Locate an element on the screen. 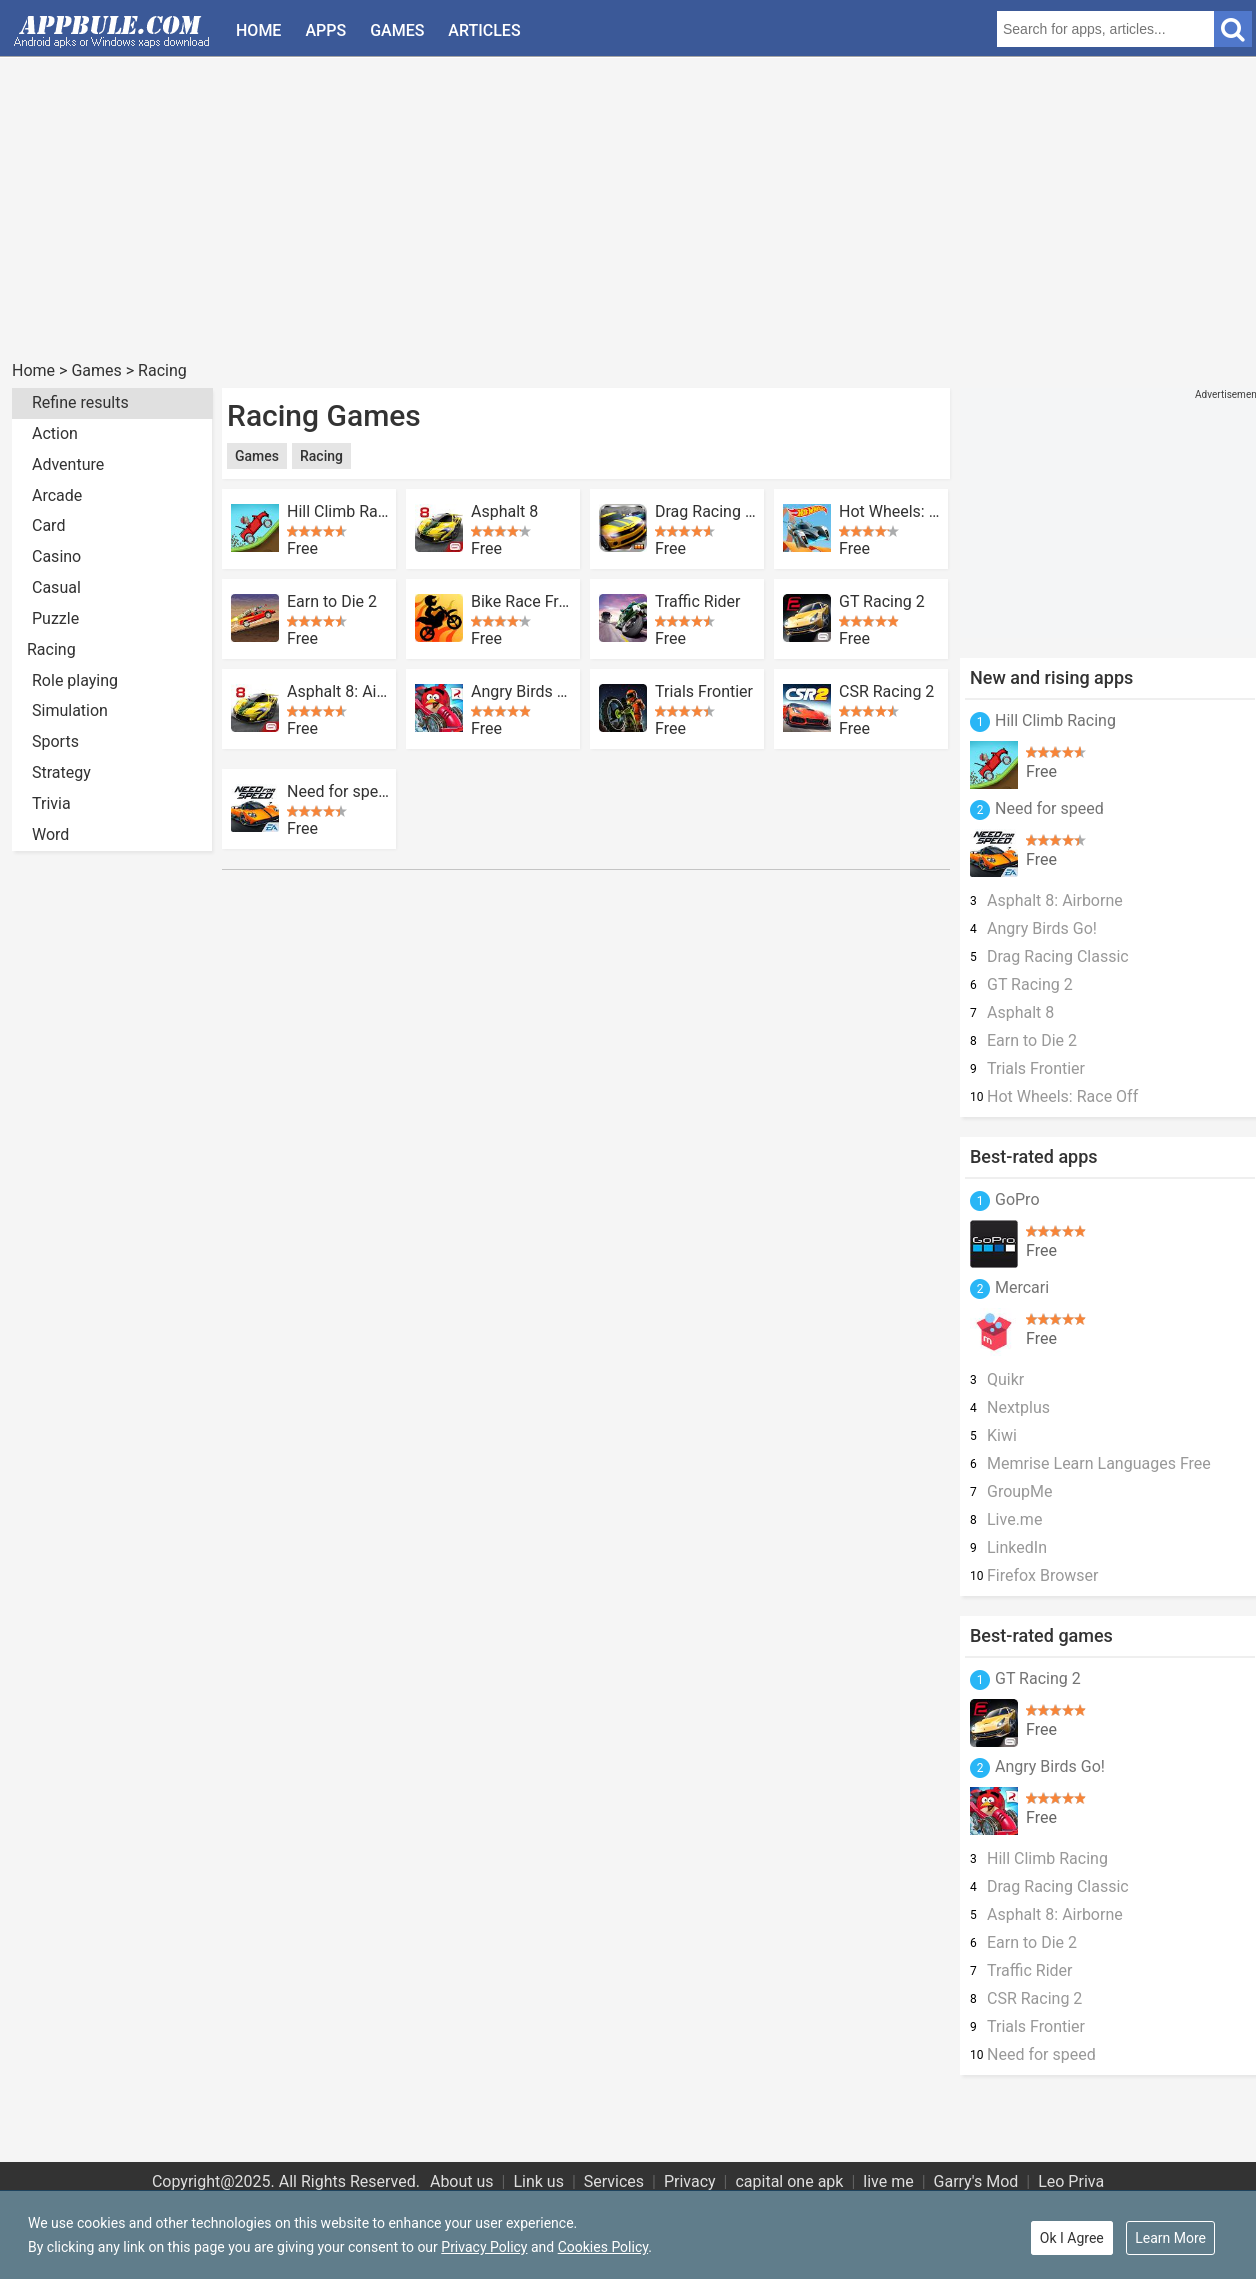 This screenshot has width=1256, height=2279. live me is located at coordinates (888, 2181).